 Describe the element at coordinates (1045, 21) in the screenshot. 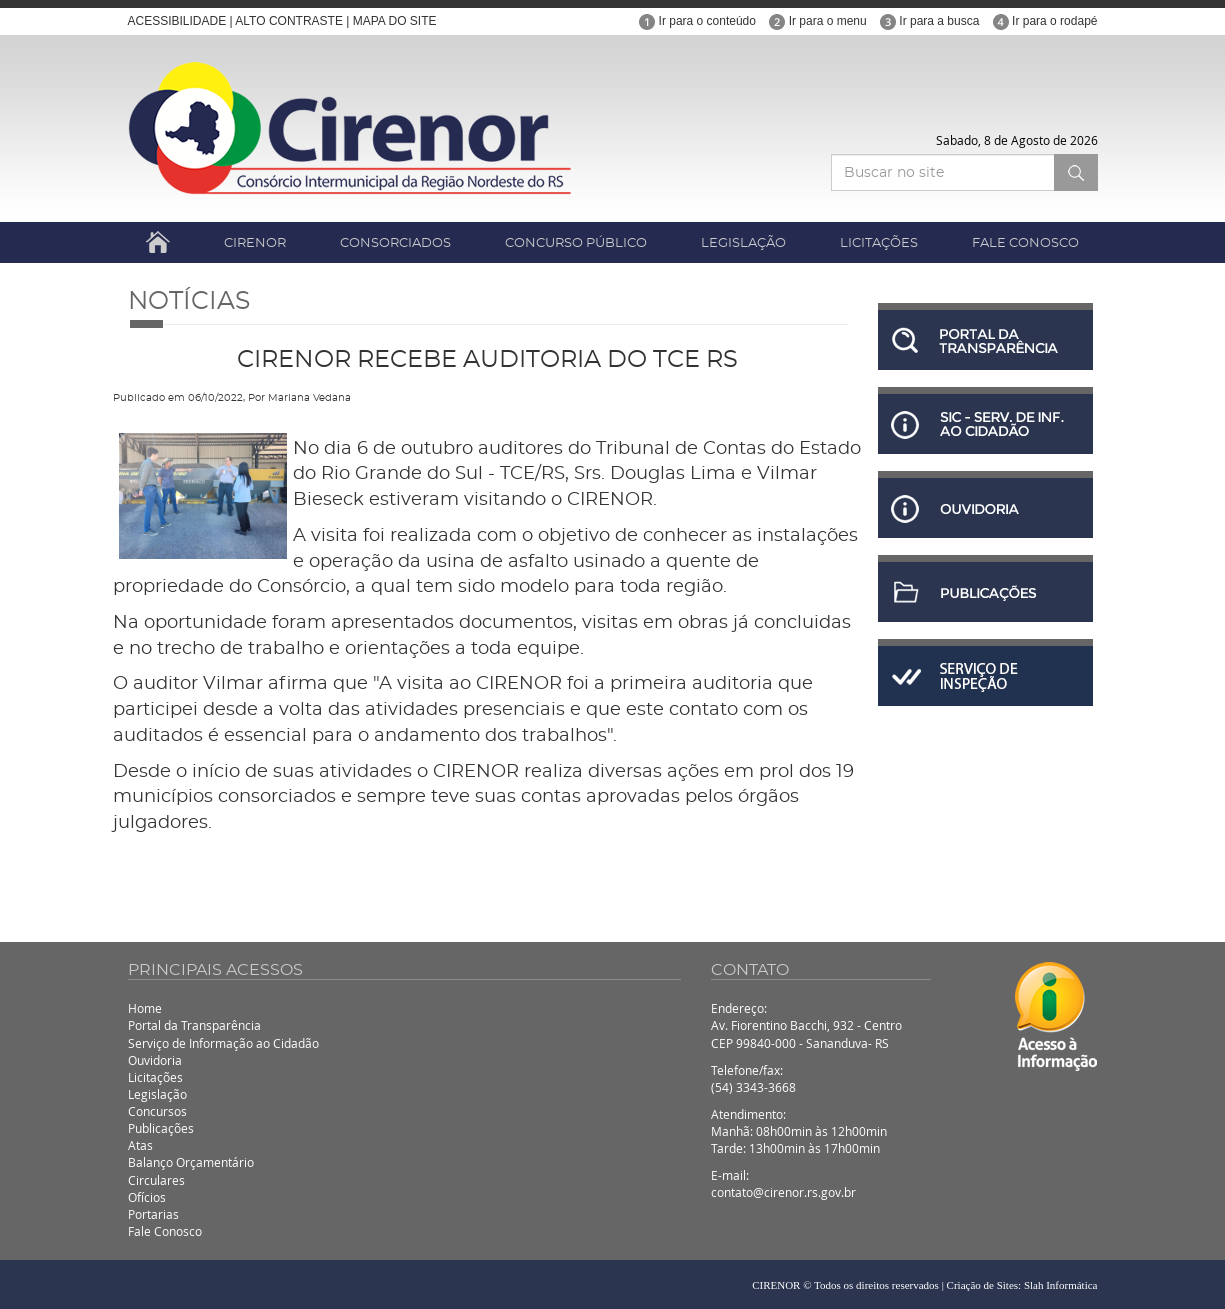

I see `Ir para o rodapé` at that location.